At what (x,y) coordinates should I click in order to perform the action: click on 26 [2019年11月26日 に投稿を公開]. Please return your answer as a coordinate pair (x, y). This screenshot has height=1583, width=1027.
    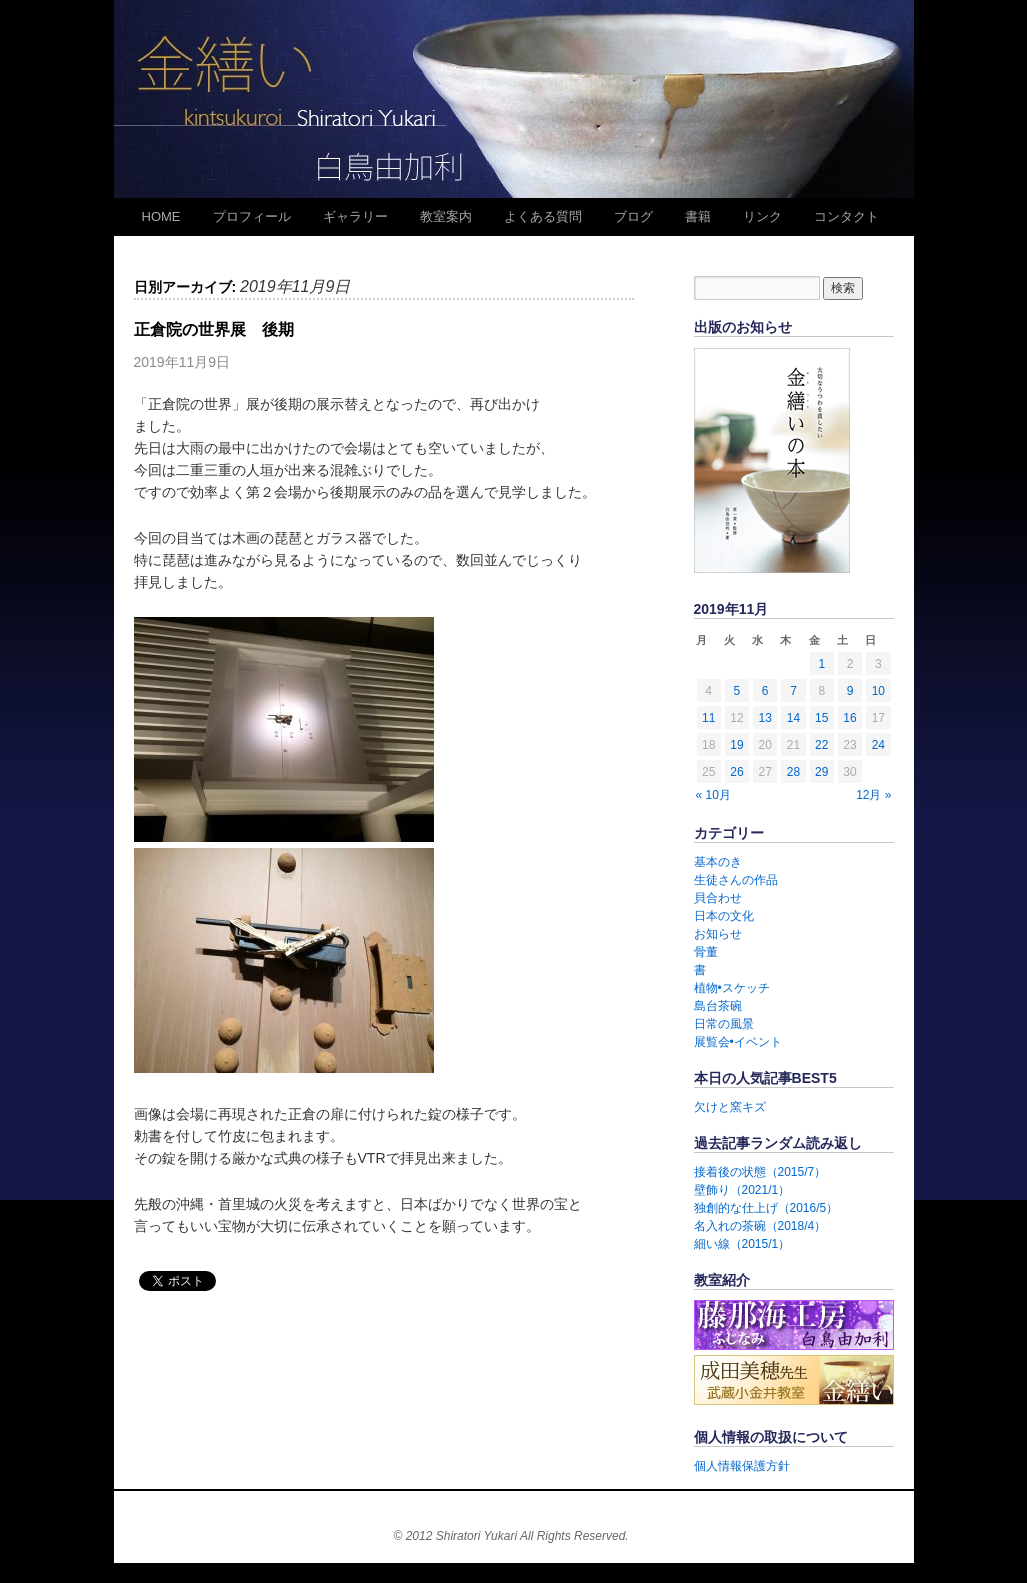
    Looking at the image, I should click on (736, 772).